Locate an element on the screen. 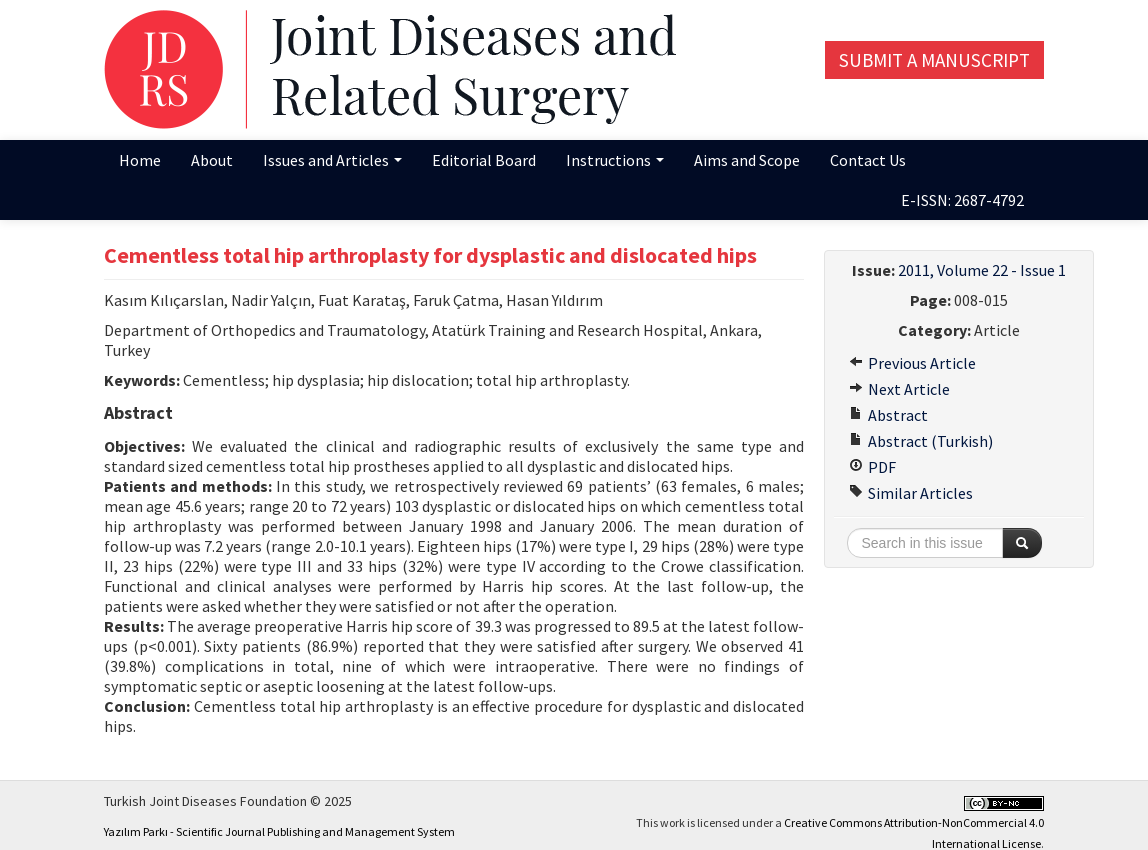 The width and height of the screenshot is (1148, 850). Issues and Articles is located at coordinates (332, 160).